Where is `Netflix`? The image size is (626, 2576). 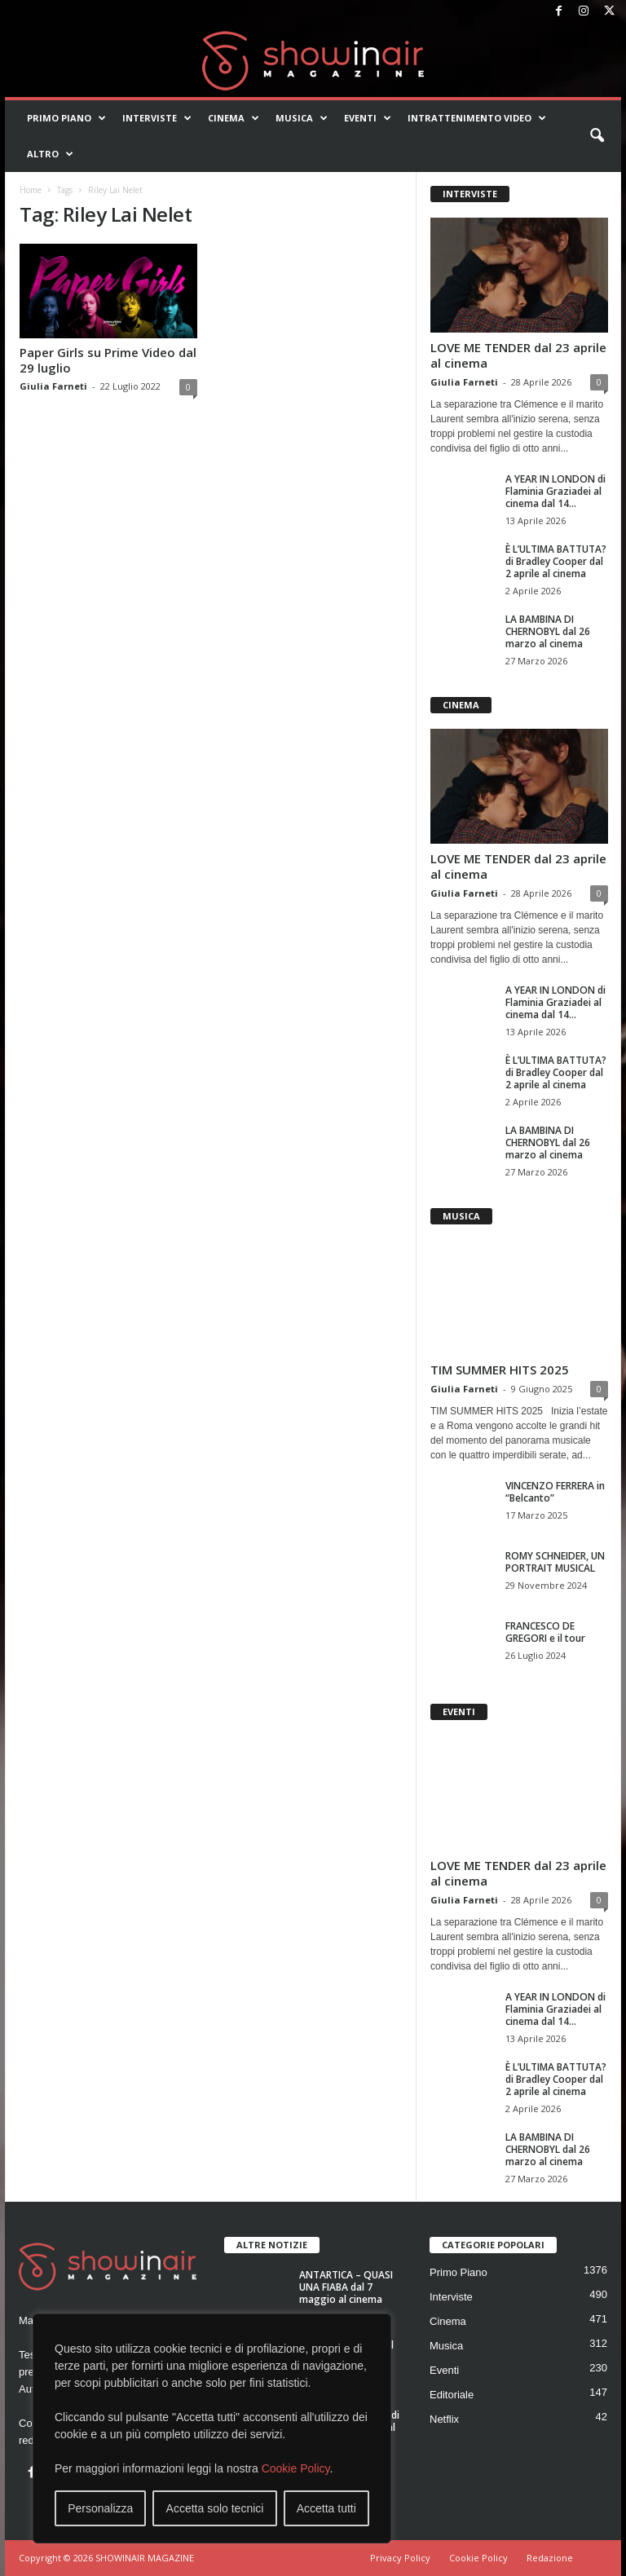
Netflix is located at coordinates (444, 2419).